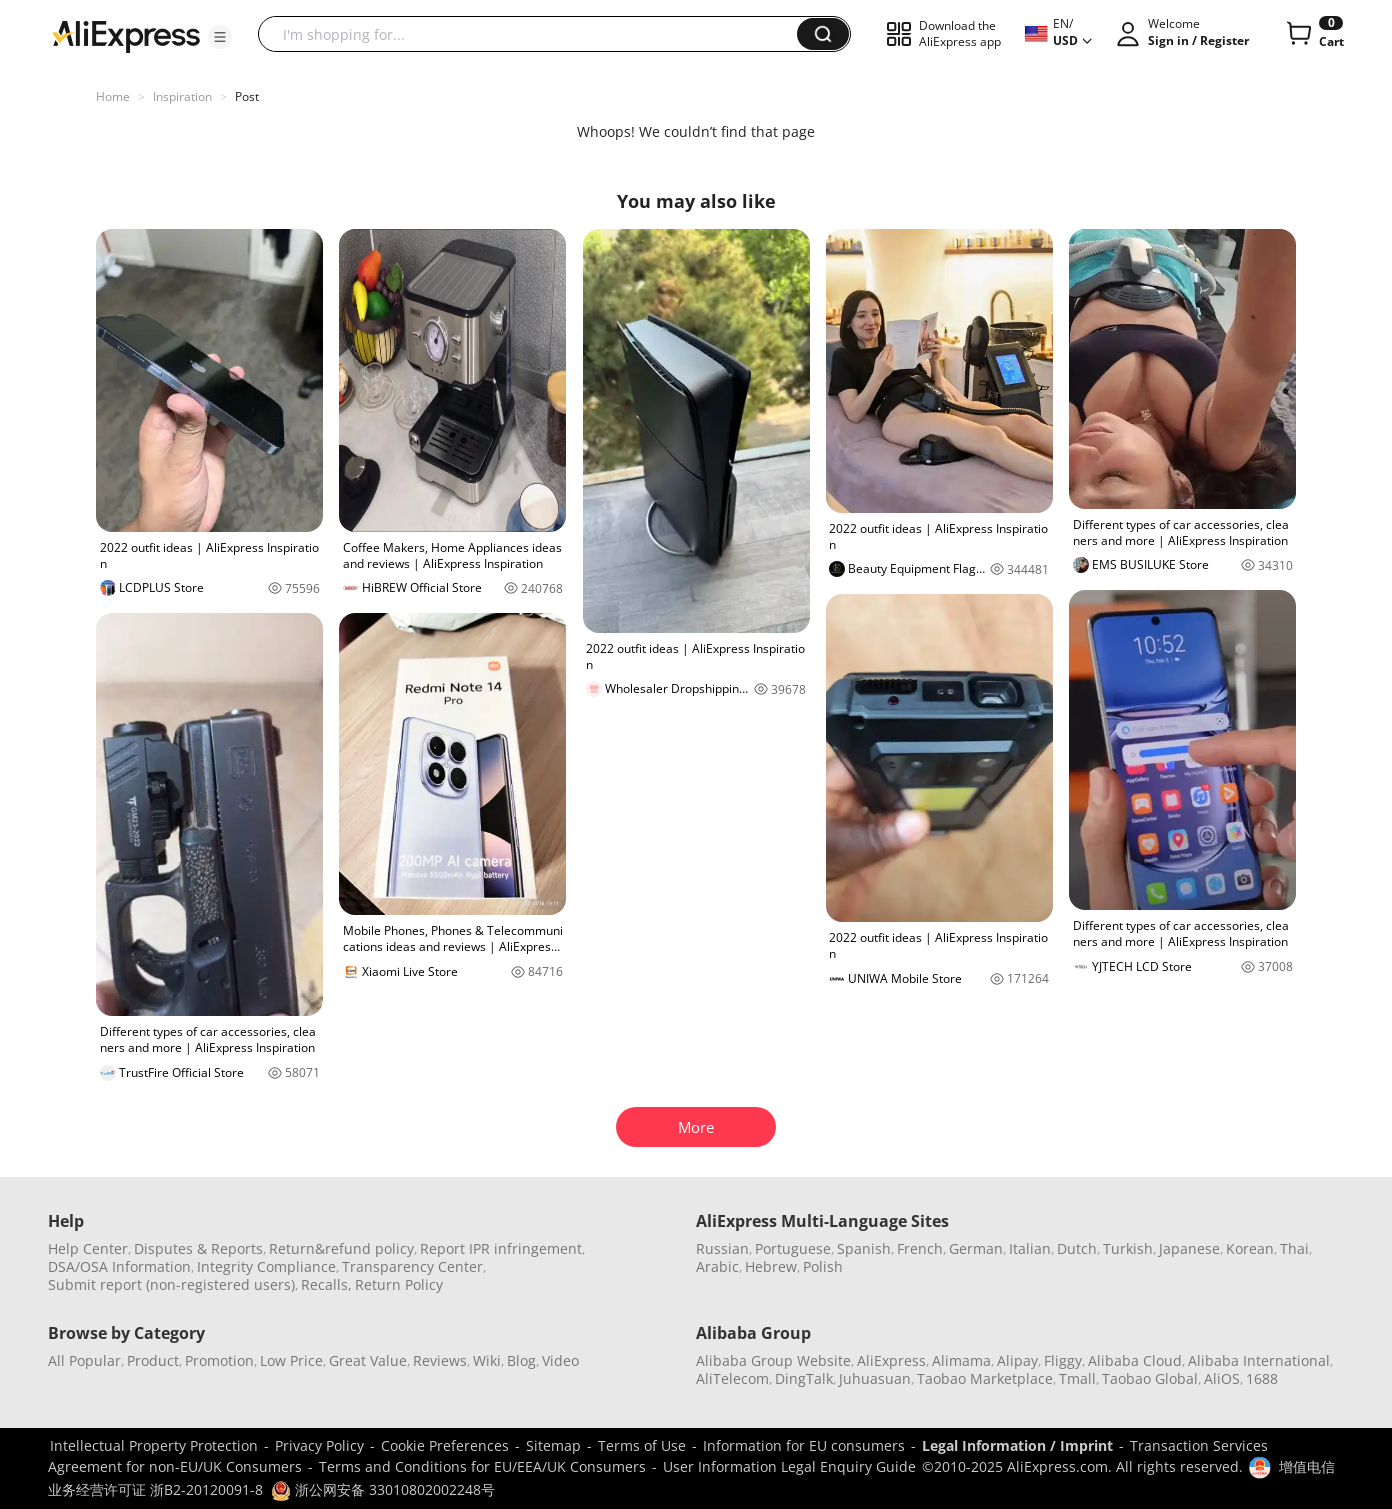  I want to click on DingTalk, so click(804, 1378).